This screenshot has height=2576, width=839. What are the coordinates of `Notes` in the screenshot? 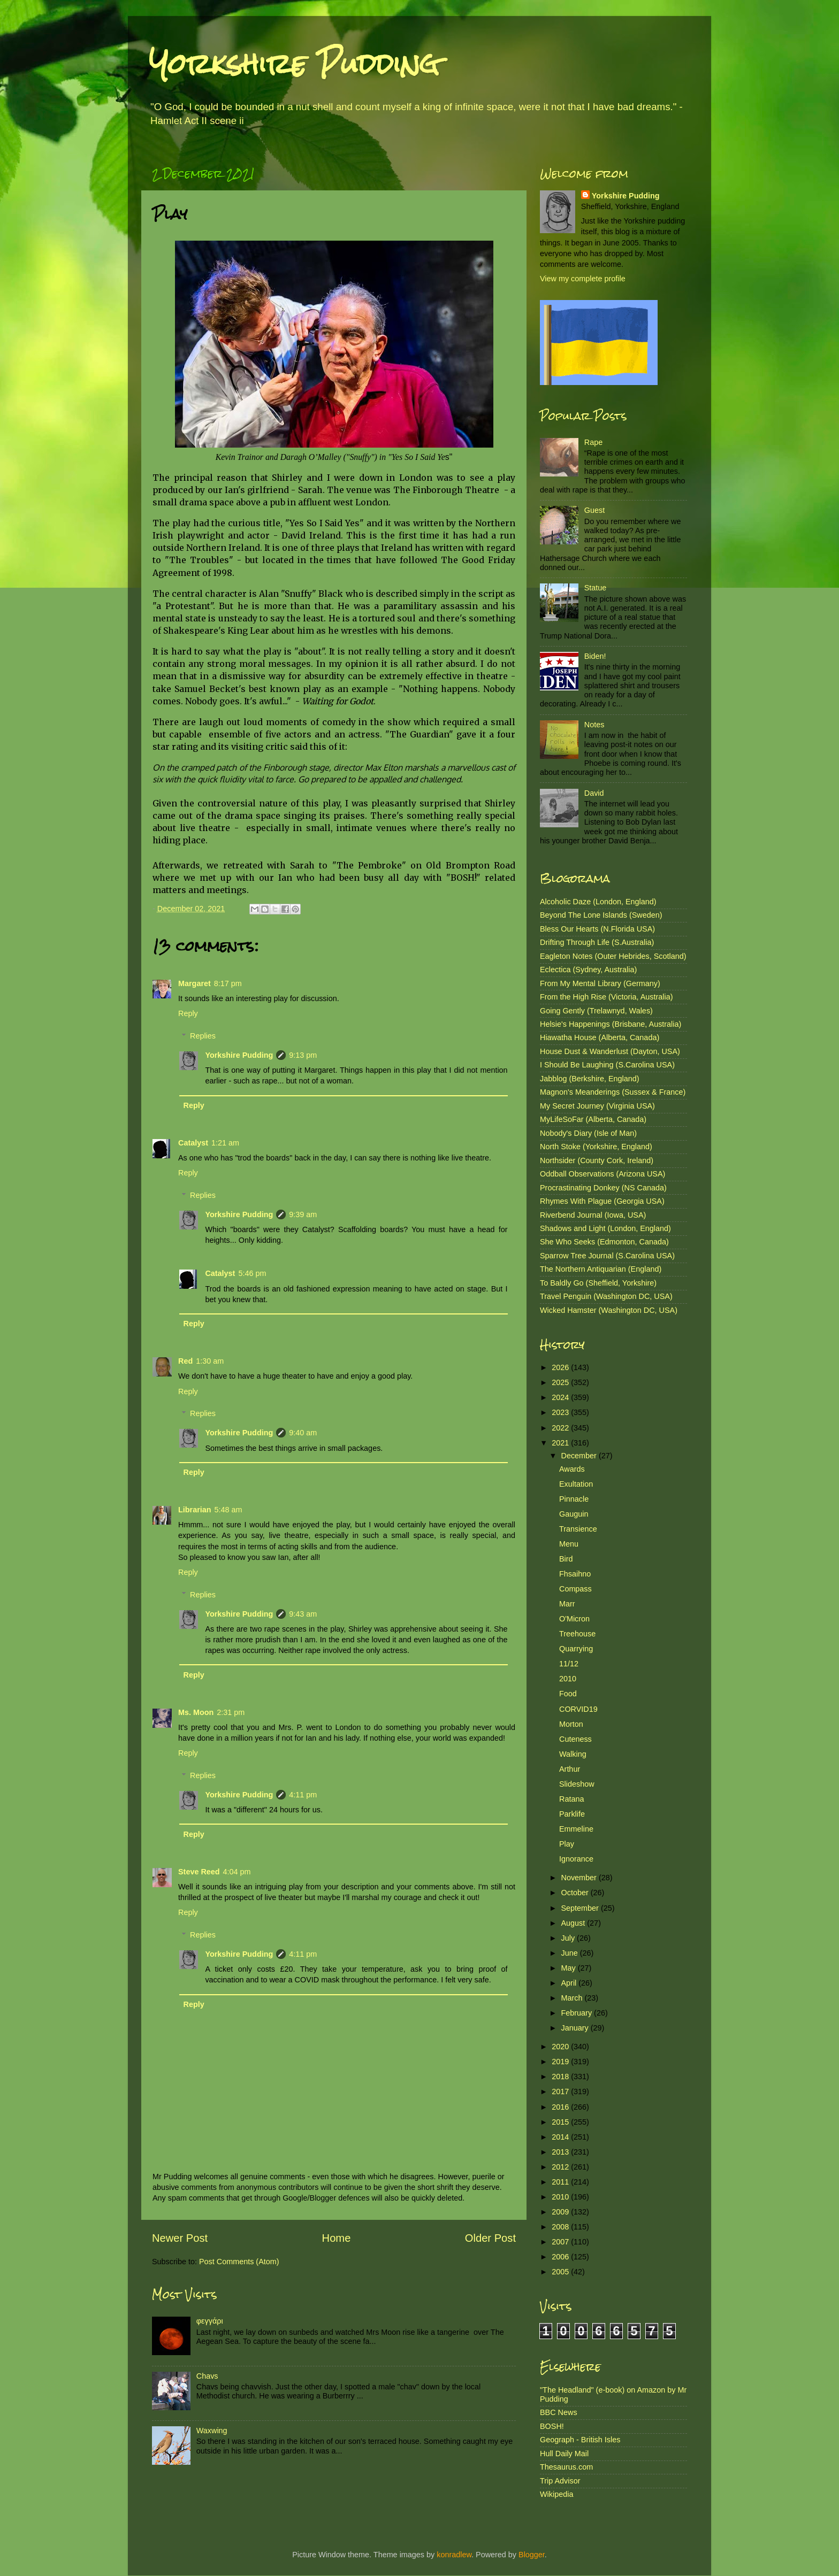 It's located at (594, 724).